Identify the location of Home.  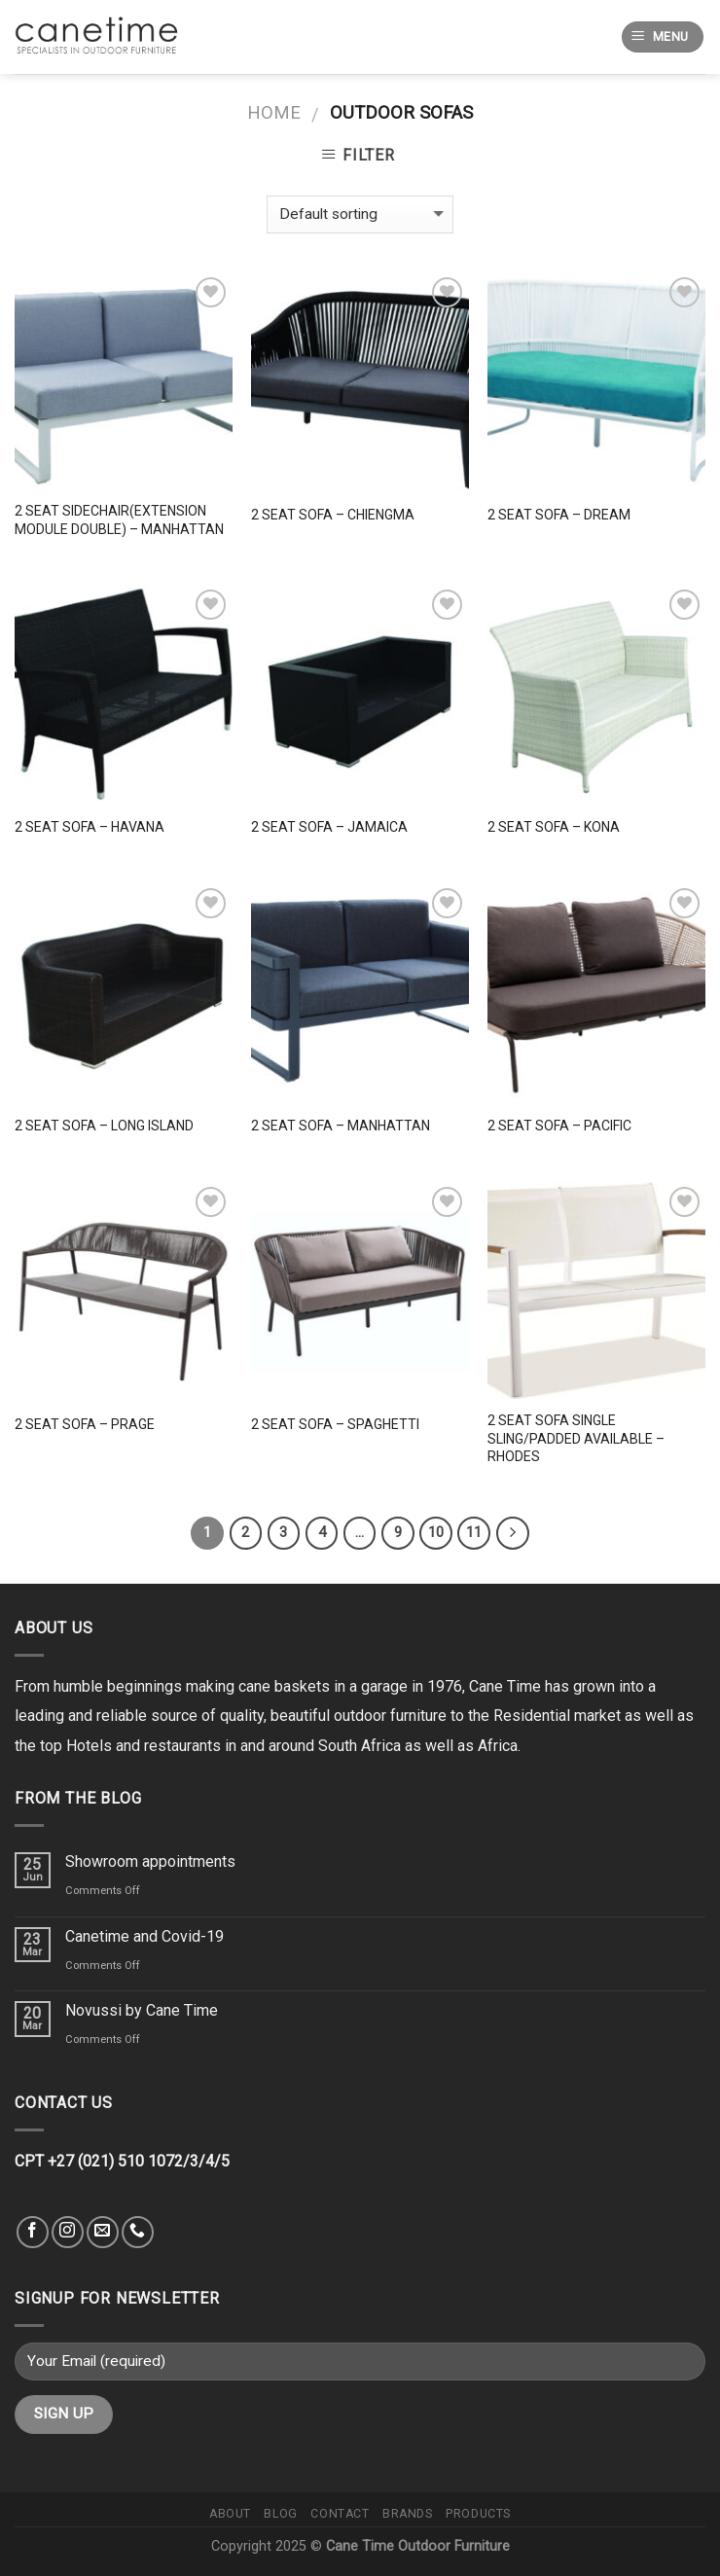
(274, 112).